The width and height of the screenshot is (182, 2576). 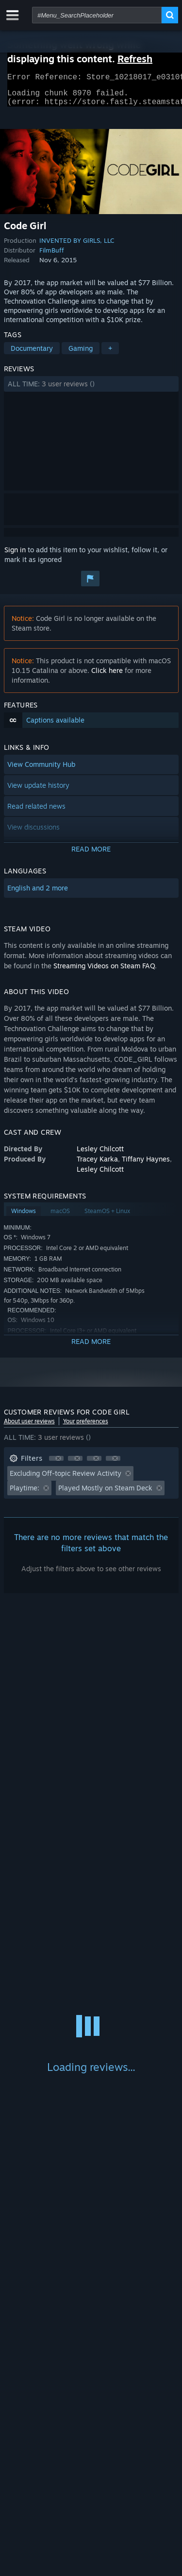 What do you see at coordinates (32, 354) in the screenshot?
I see `Documentary` at bounding box center [32, 354].